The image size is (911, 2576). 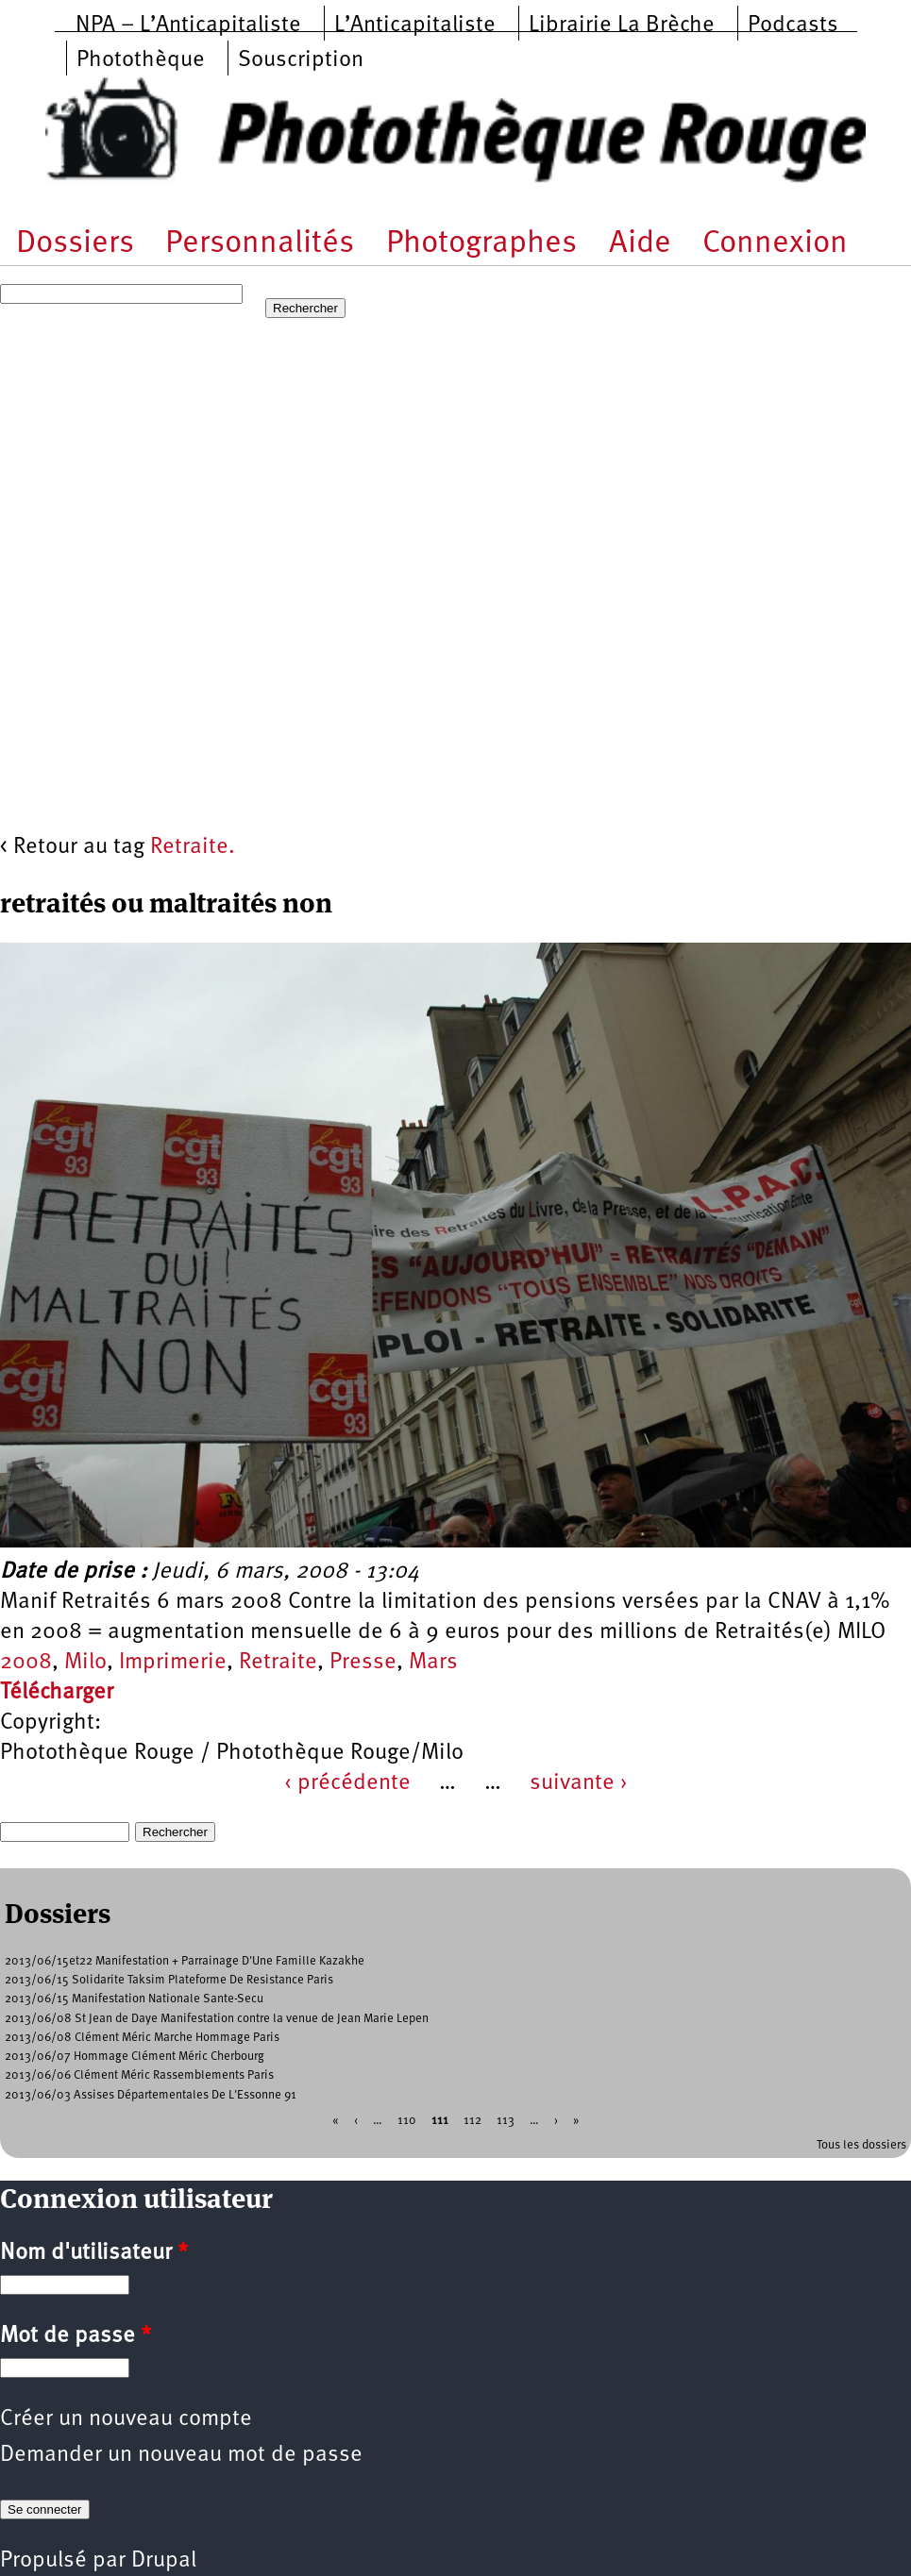 What do you see at coordinates (134, 2056) in the screenshot?
I see `2013/06/07 Hommage Clément Méric Cherbourg` at bounding box center [134, 2056].